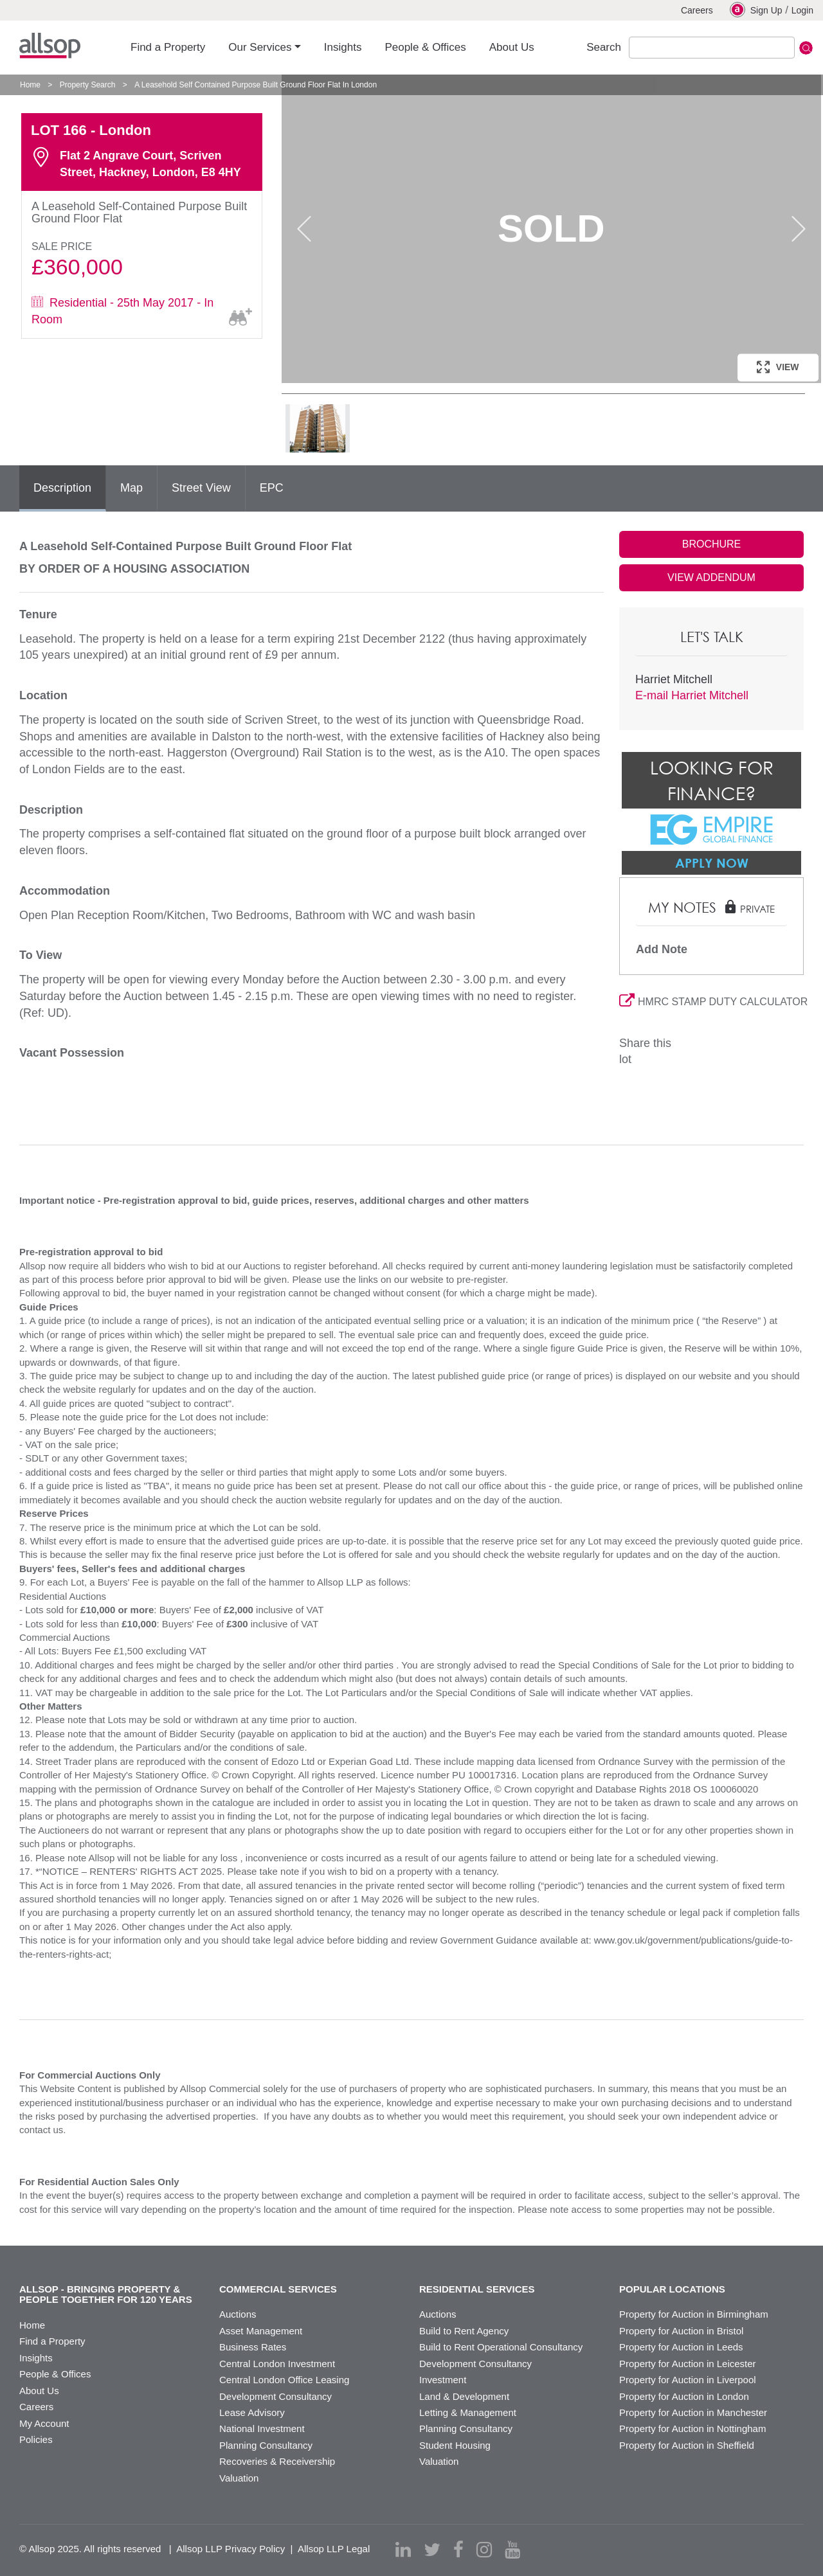 The height and width of the screenshot is (2576, 823). What do you see at coordinates (55, 2373) in the screenshot?
I see `People & Offices` at bounding box center [55, 2373].